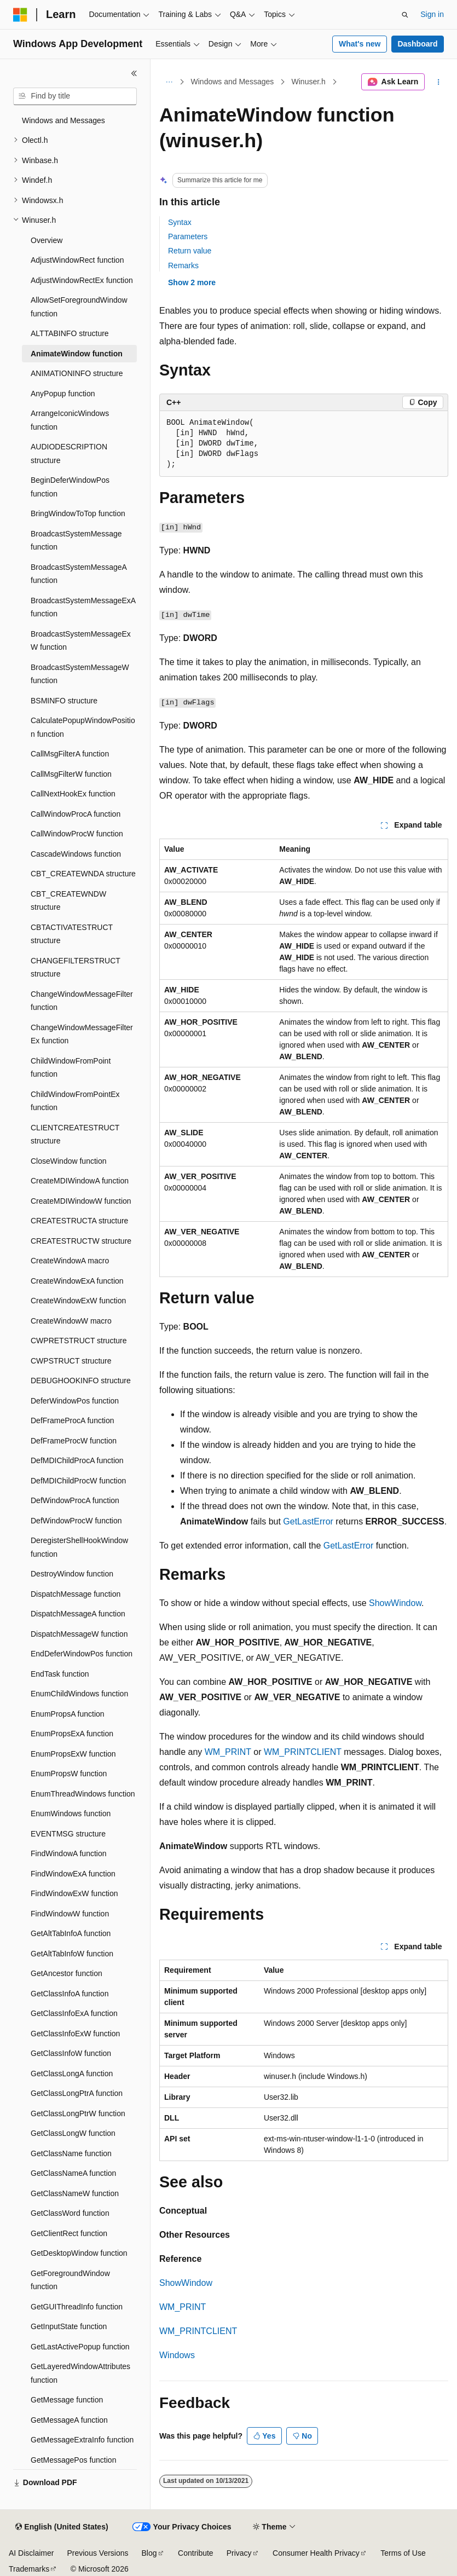 The height and width of the screenshot is (2576, 457). I want to click on CreateMDIWindowA function [treeitem], so click(80, 1180).